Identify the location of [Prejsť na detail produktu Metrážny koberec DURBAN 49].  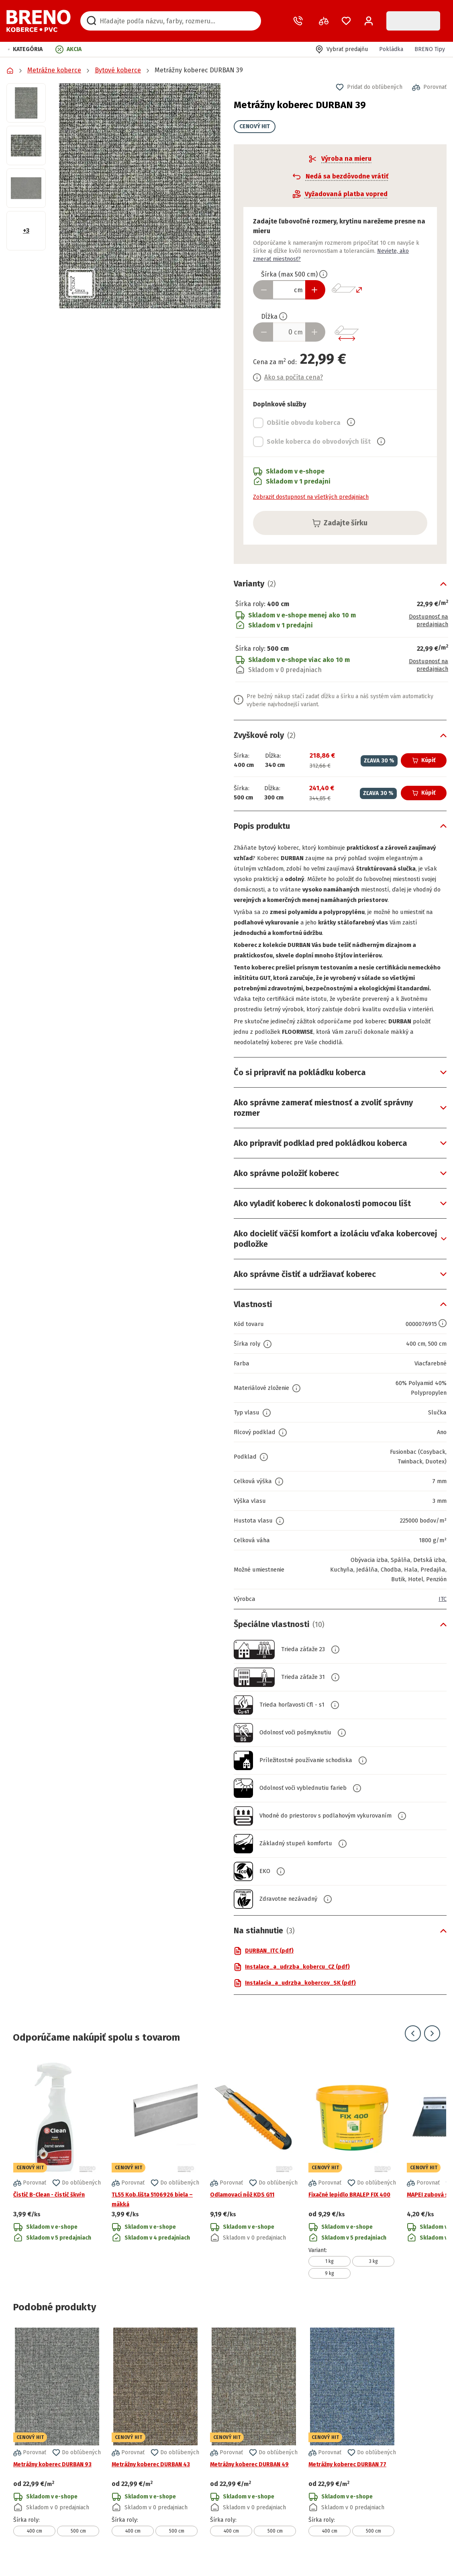
(254, 2442).